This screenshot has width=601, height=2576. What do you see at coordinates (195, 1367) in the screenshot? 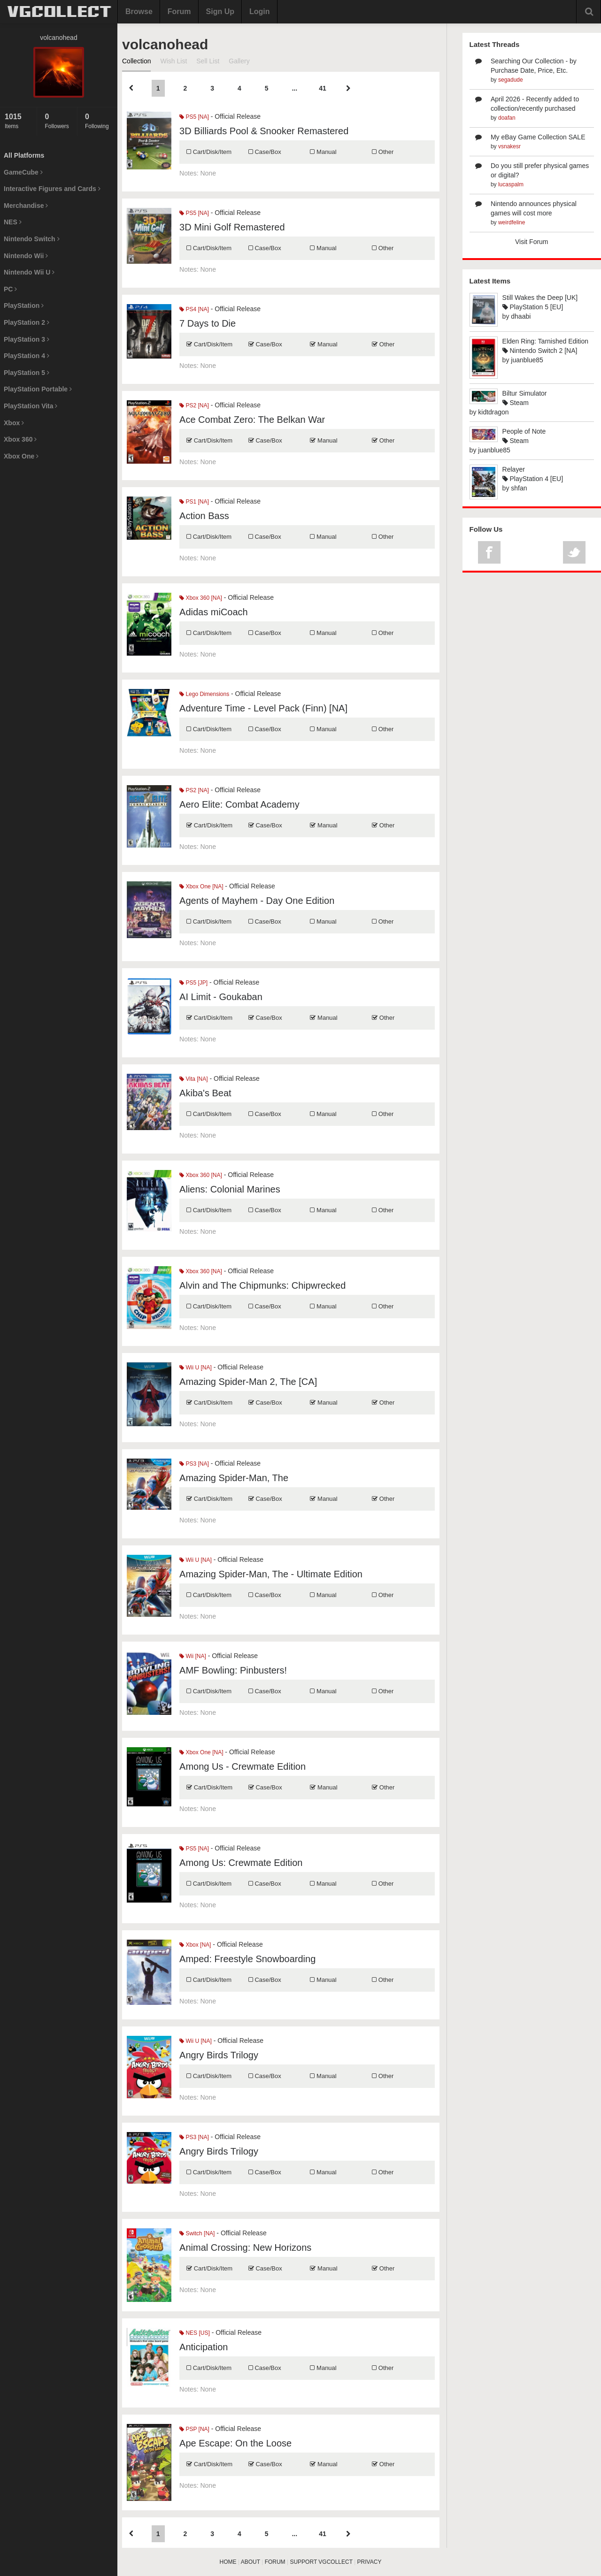
I see `Wii U [NA]` at bounding box center [195, 1367].